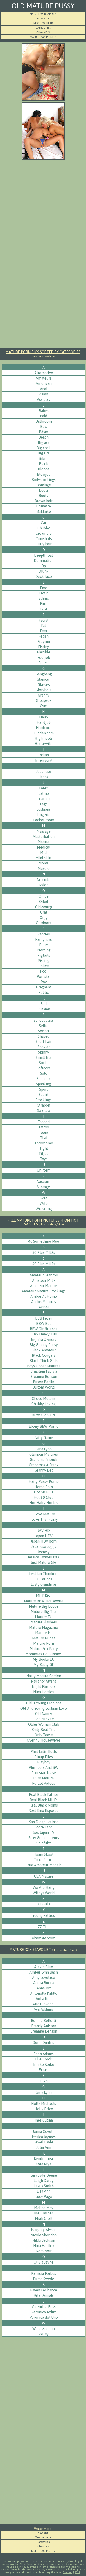  What do you see at coordinates (77, 2572) in the screenshot?
I see `2257` at bounding box center [77, 2572].